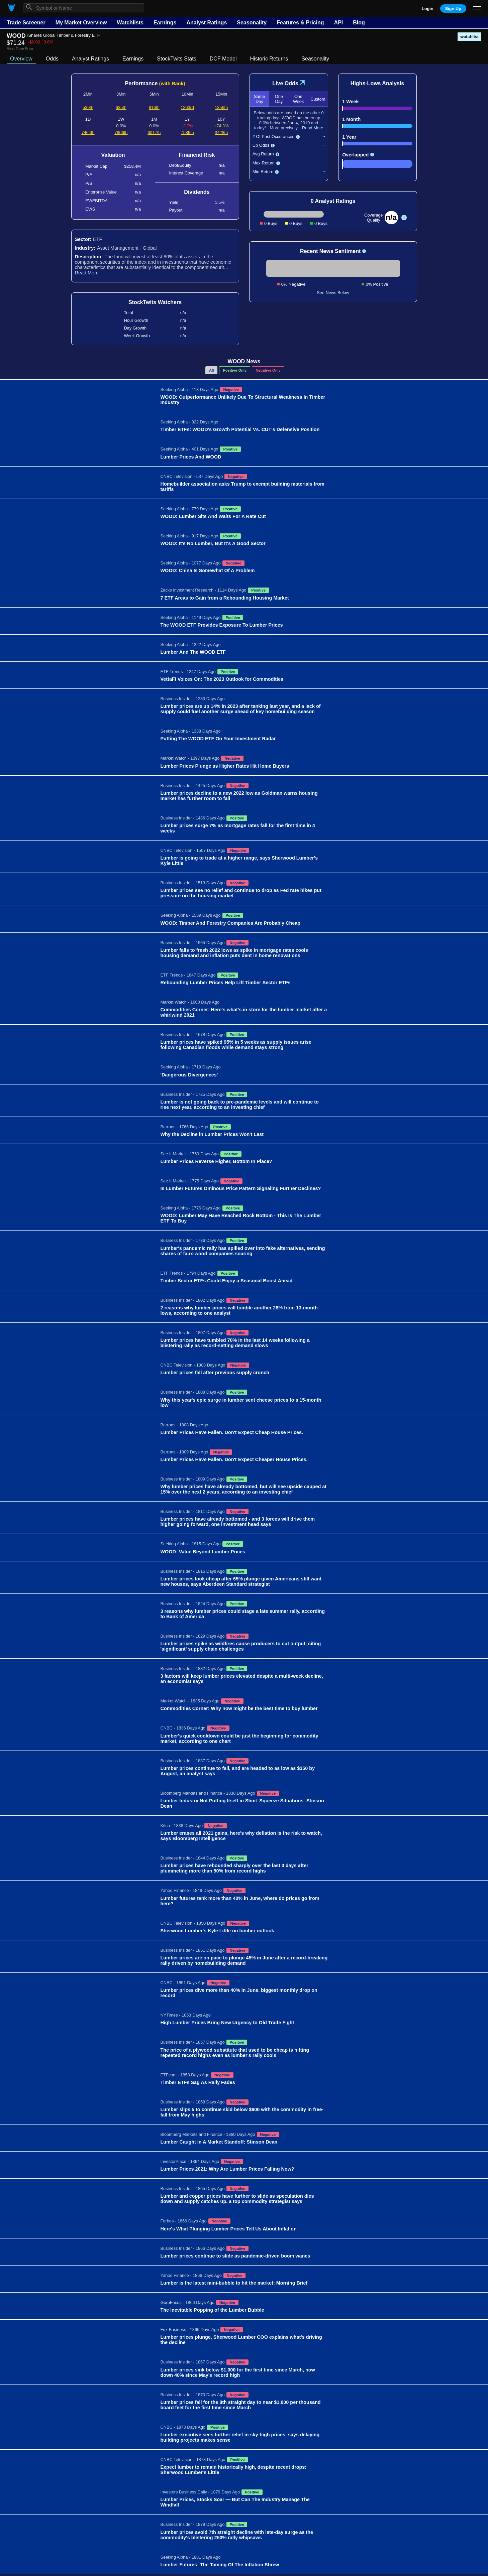 The height and width of the screenshot is (2576, 488). I want to click on Read More, so click(87, 272).